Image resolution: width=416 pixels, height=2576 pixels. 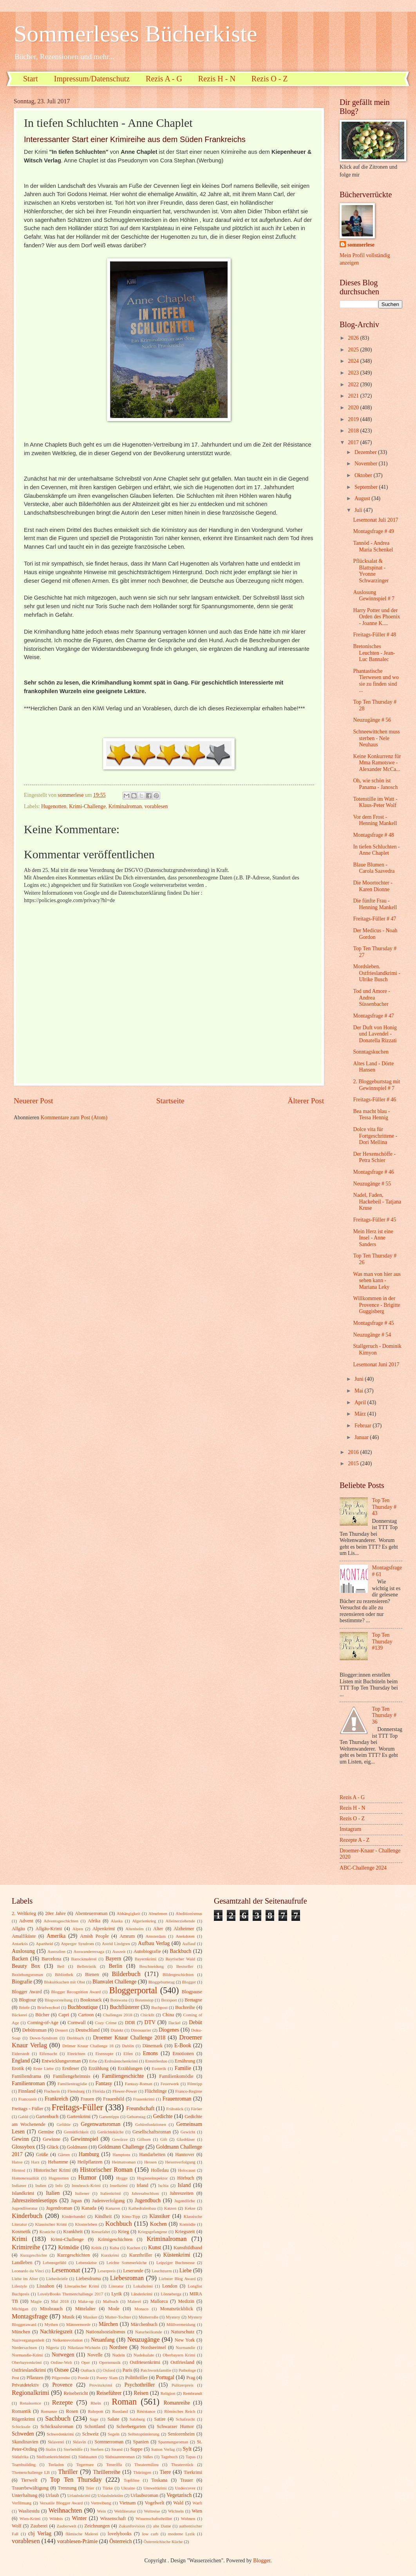 What do you see at coordinates (60, 1966) in the screenshot?
I see `Beil` at bounding box center [60, 1966].